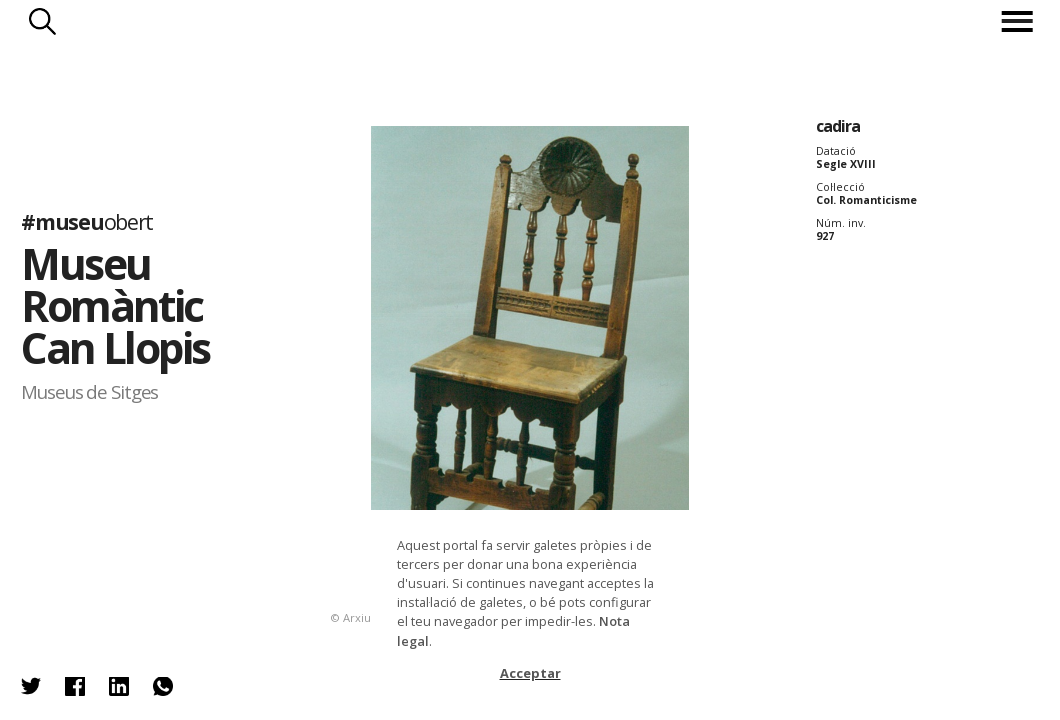 The width and height of the screenshot is (1060, 720). I want to click on Museu Romàntic Can Llopis, so click(115, 305).